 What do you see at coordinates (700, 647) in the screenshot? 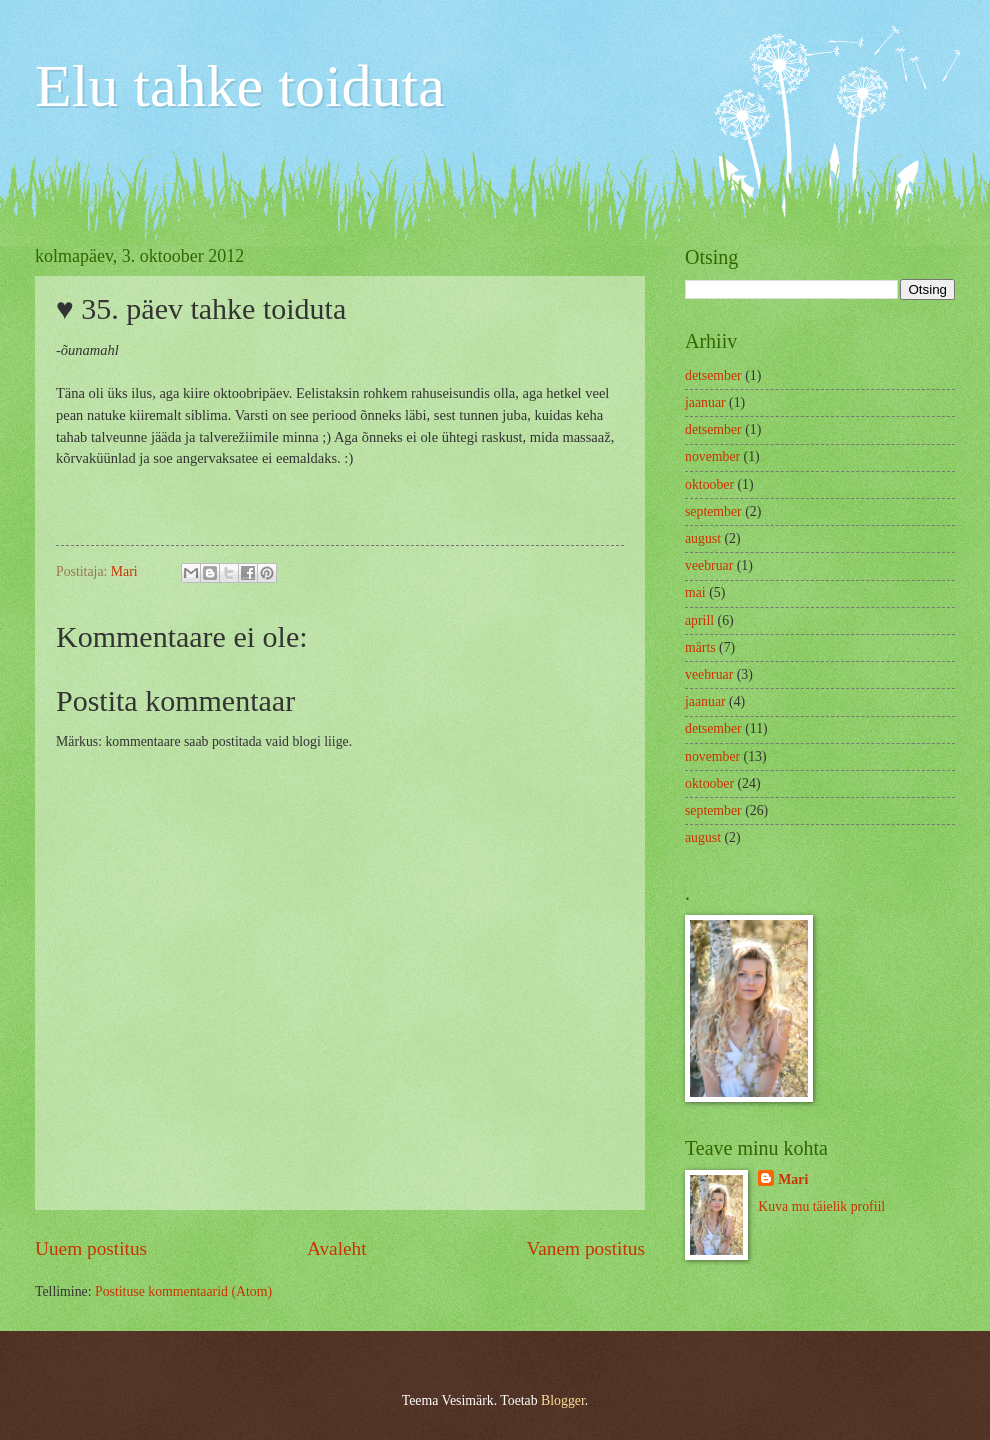
I see `märts` at bounding box center [700, 647].